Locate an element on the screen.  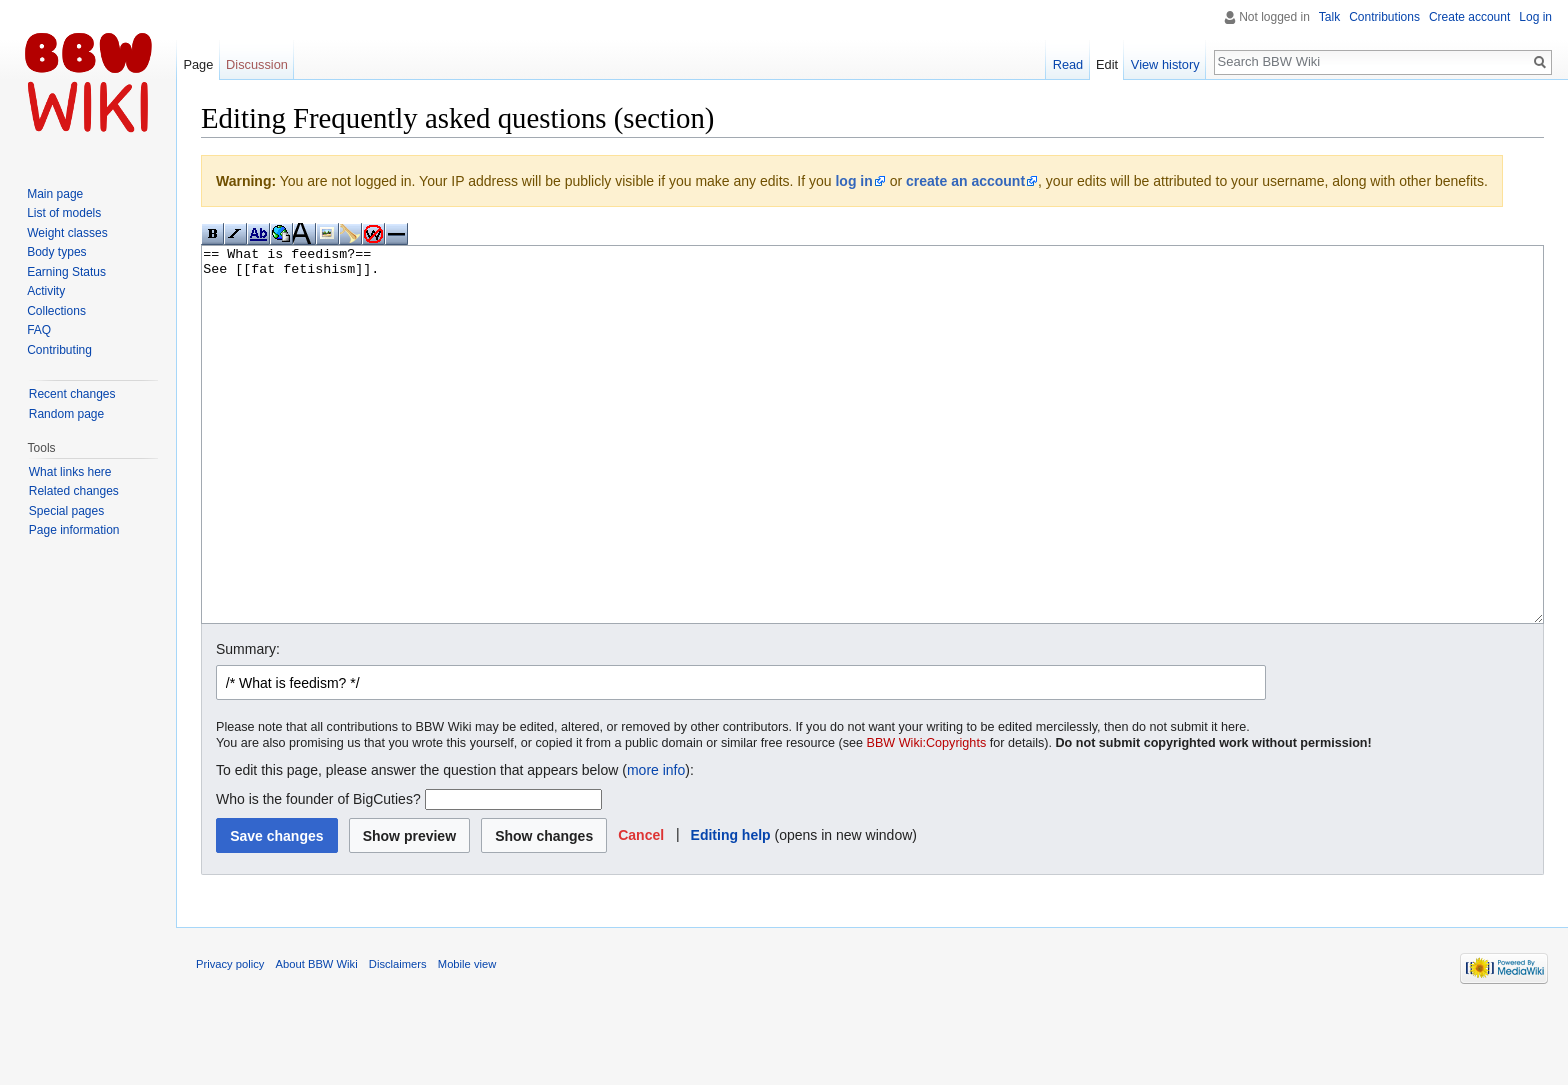
View history is located at coordinates (1165, 64).